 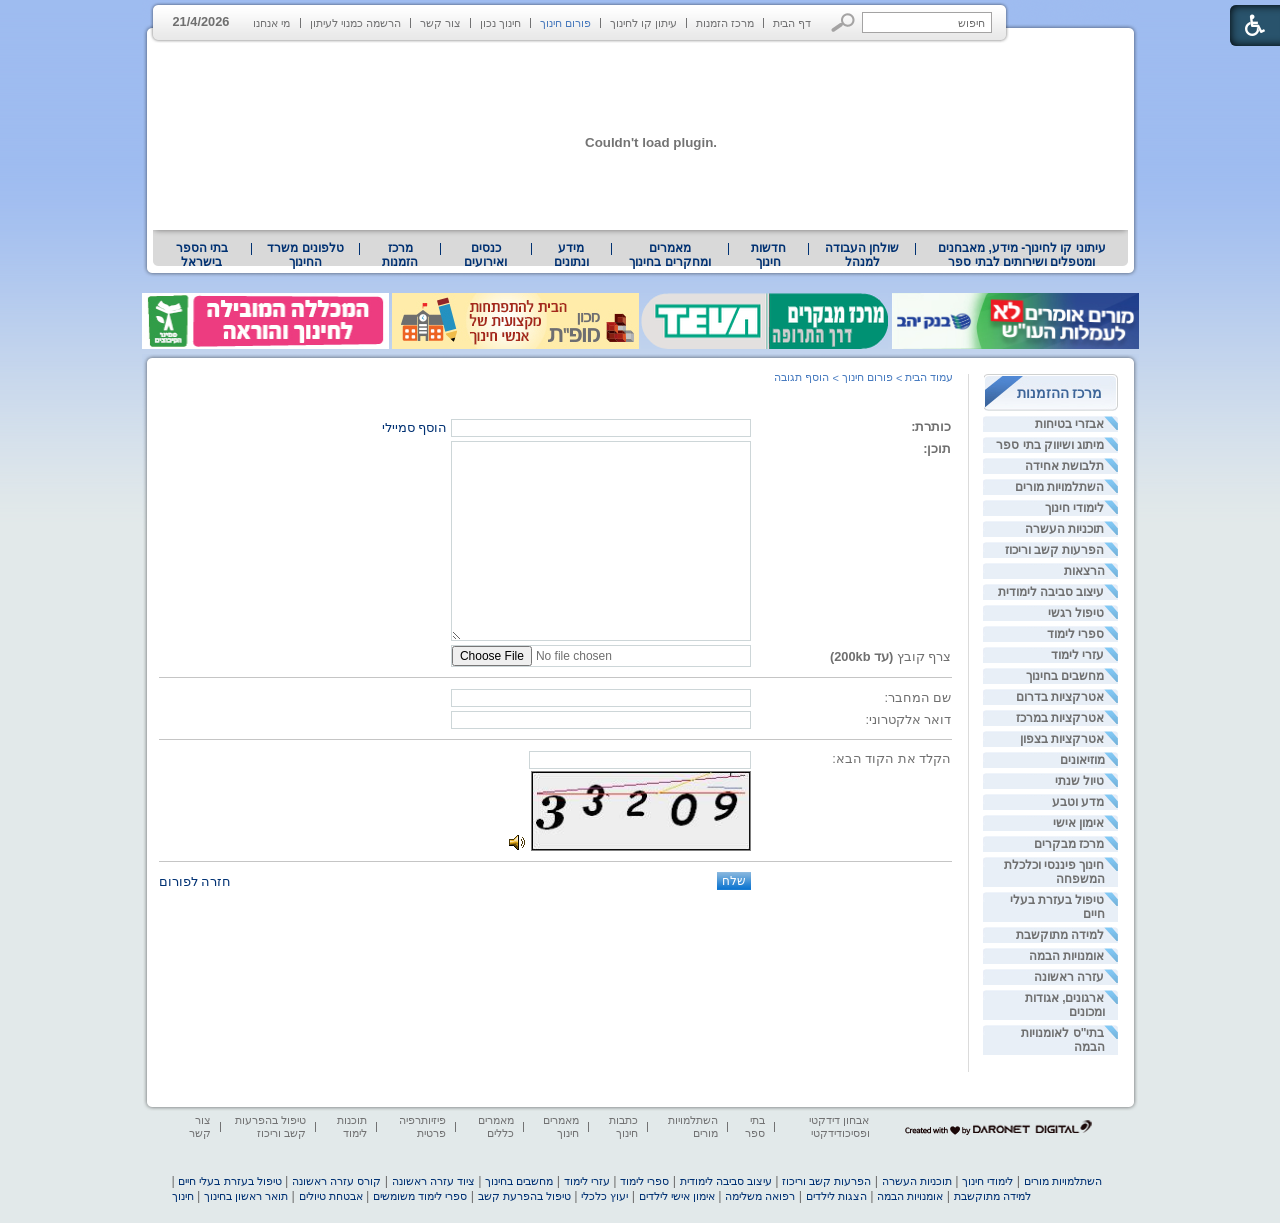 I want to click on חזרה לפורום, so click(x=195, y=881).